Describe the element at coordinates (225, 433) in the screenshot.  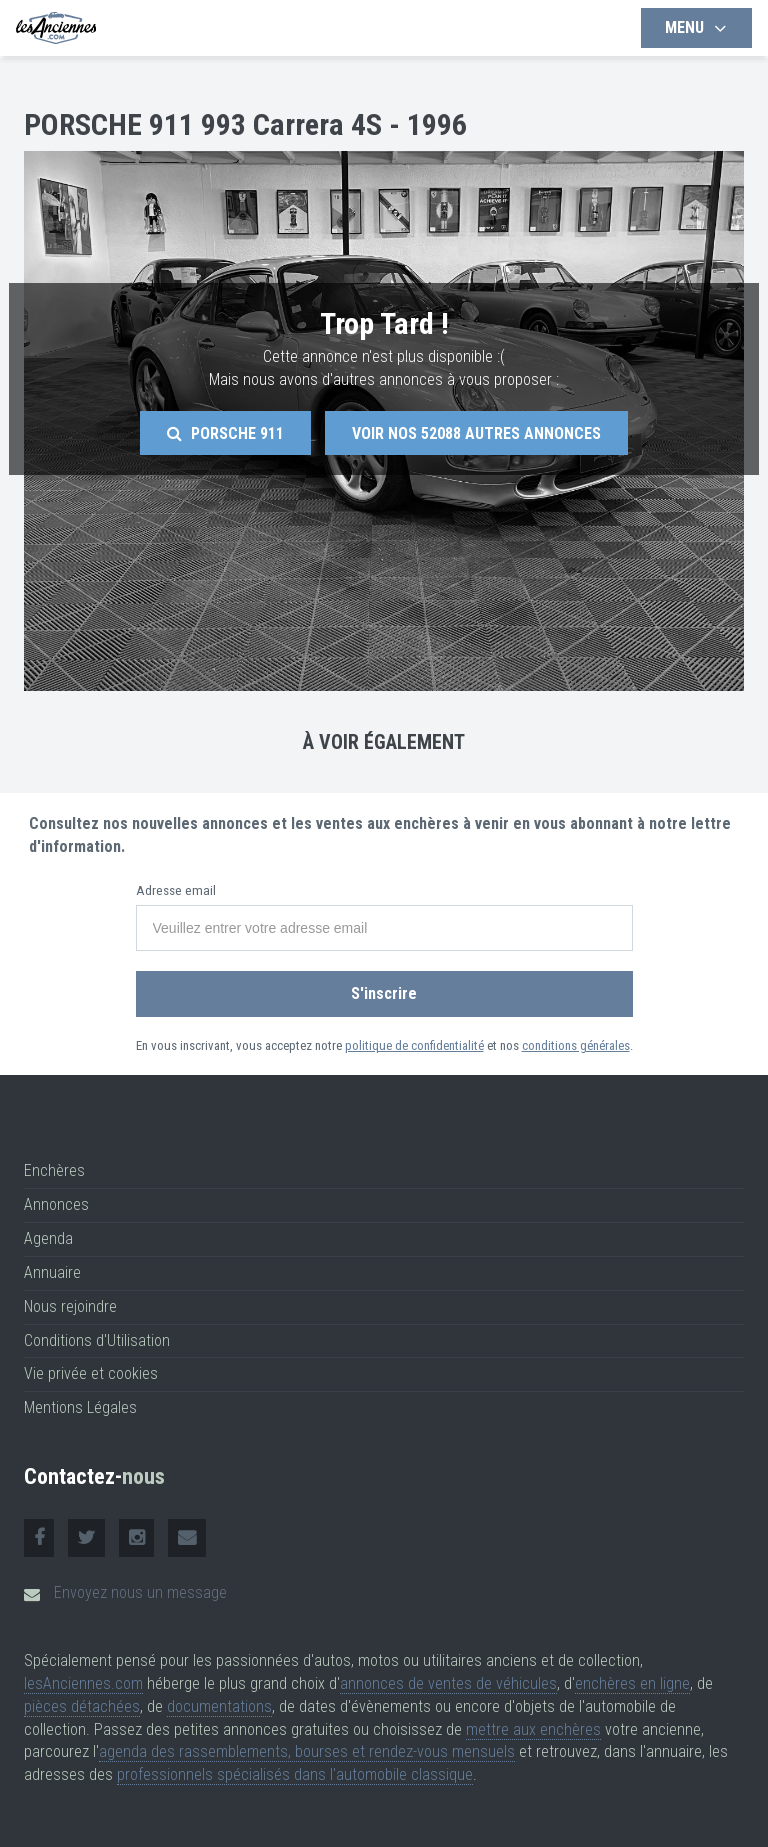
I see `Porsche 911` at that location.